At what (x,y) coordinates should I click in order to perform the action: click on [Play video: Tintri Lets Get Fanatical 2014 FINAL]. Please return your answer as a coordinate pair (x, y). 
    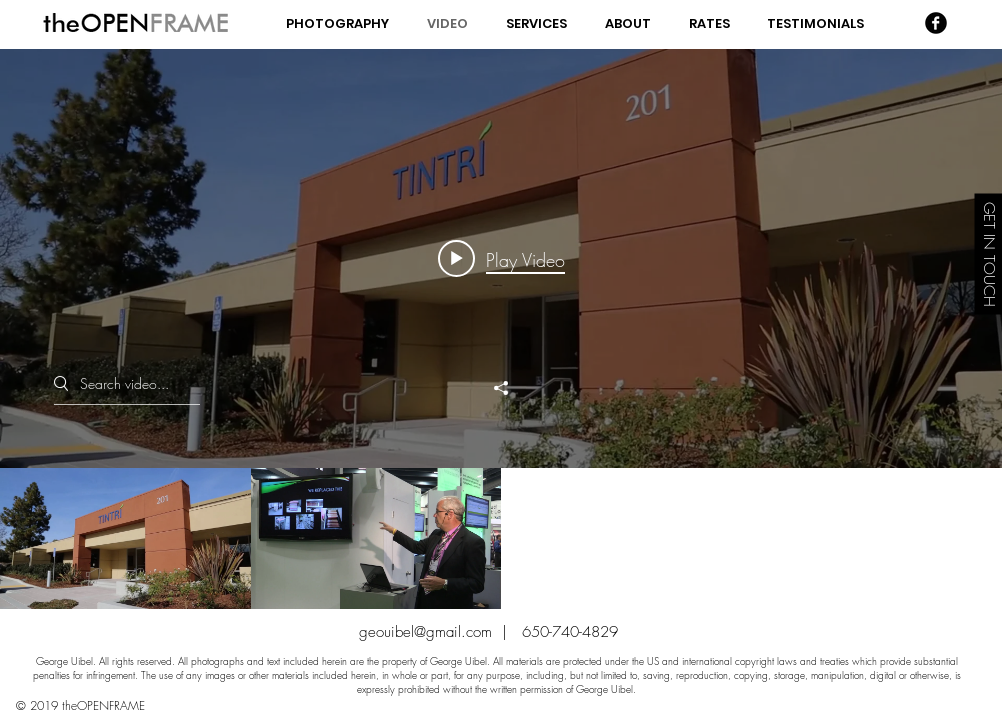
    Looking at the image, I should click on (501, 259).